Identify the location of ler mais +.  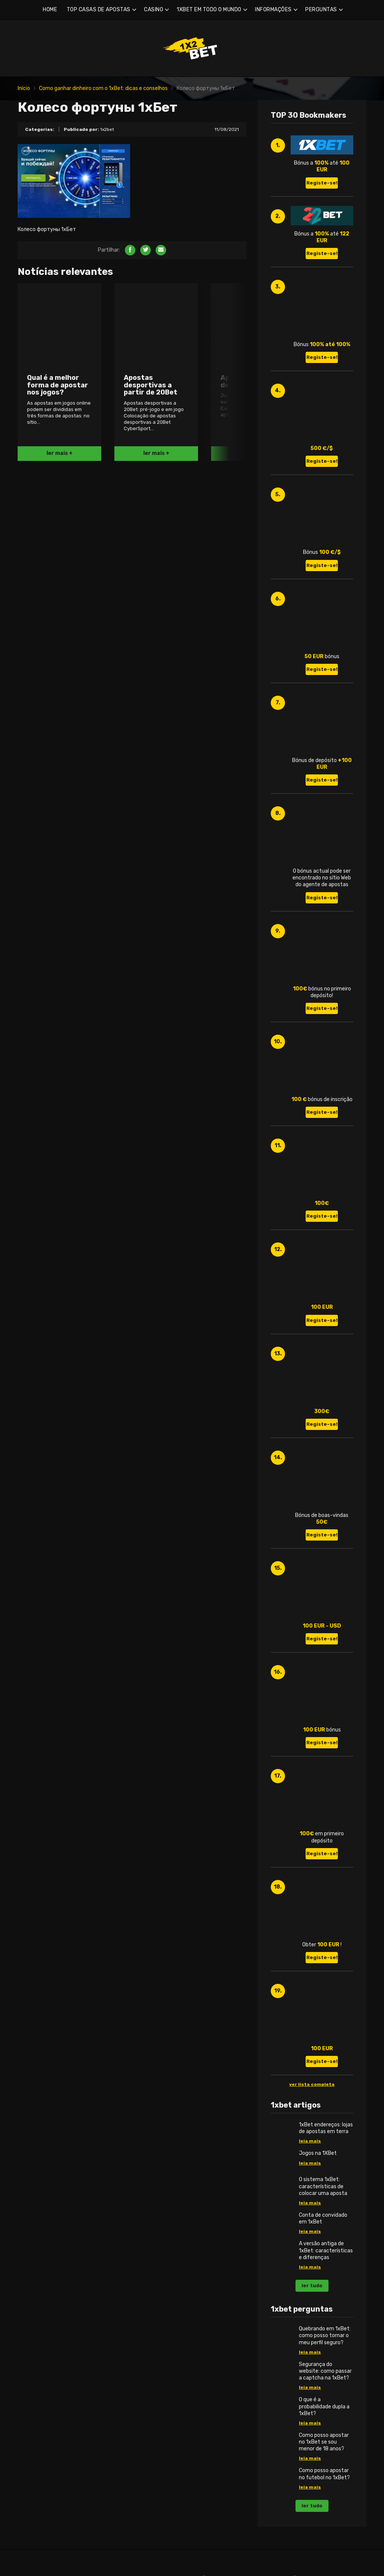
(59, 453).